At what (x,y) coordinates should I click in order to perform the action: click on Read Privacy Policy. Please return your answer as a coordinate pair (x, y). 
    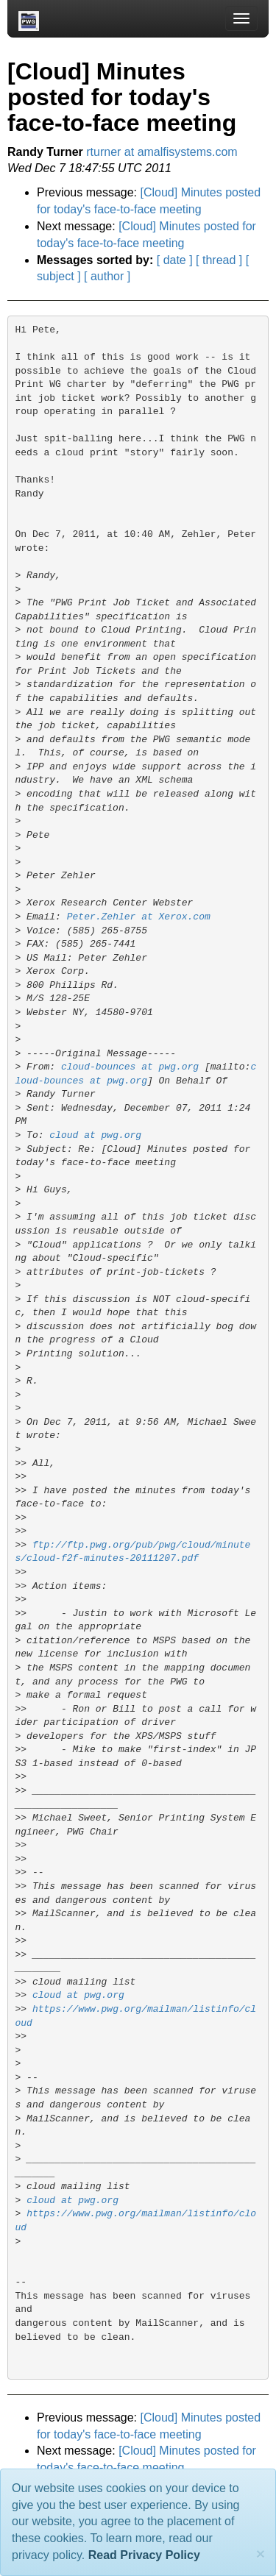
    Looking at the image, I should click on (144, 2555).